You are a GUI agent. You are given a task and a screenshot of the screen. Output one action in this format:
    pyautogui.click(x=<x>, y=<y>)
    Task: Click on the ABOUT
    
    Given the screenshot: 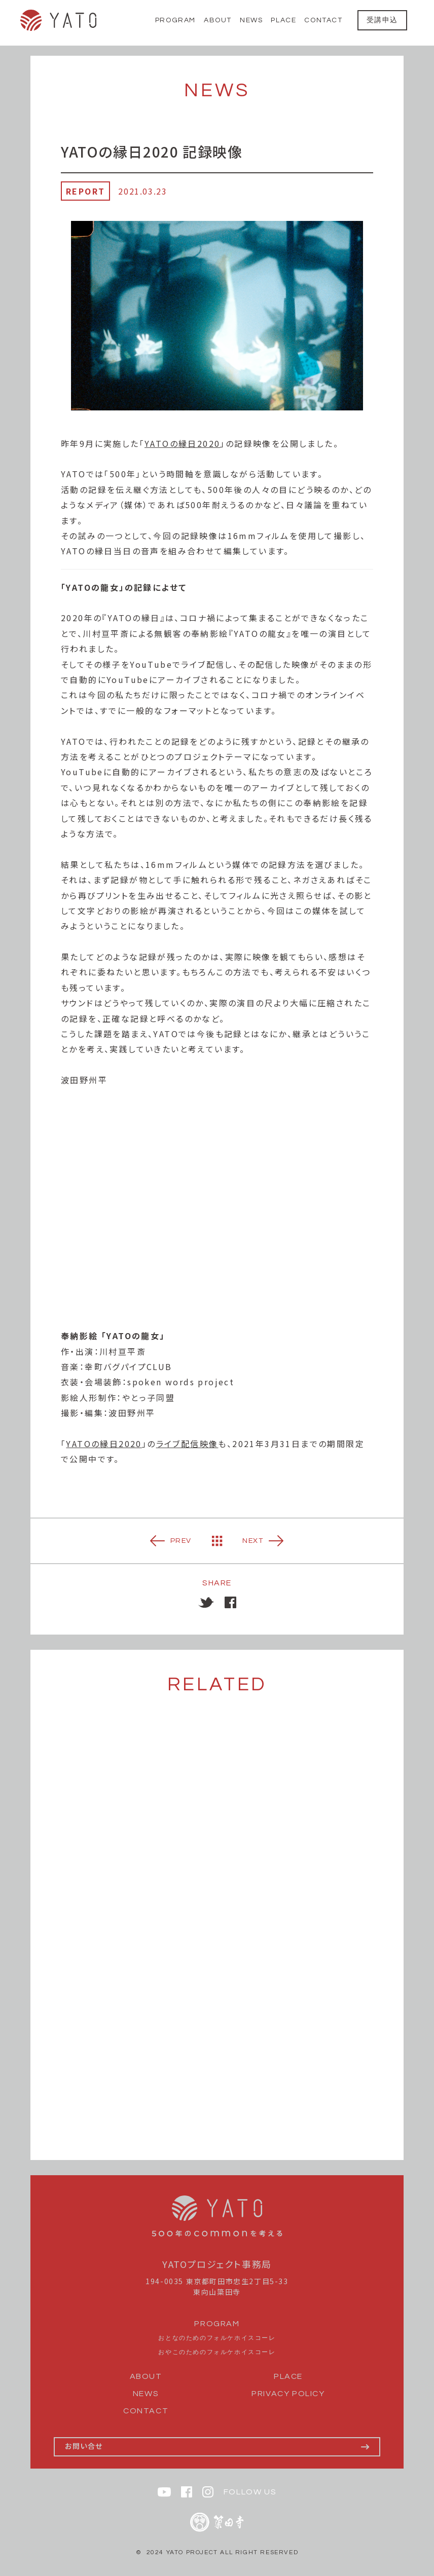 What is the action you would take?
    pyautogui.click(x=218, y=20)
    